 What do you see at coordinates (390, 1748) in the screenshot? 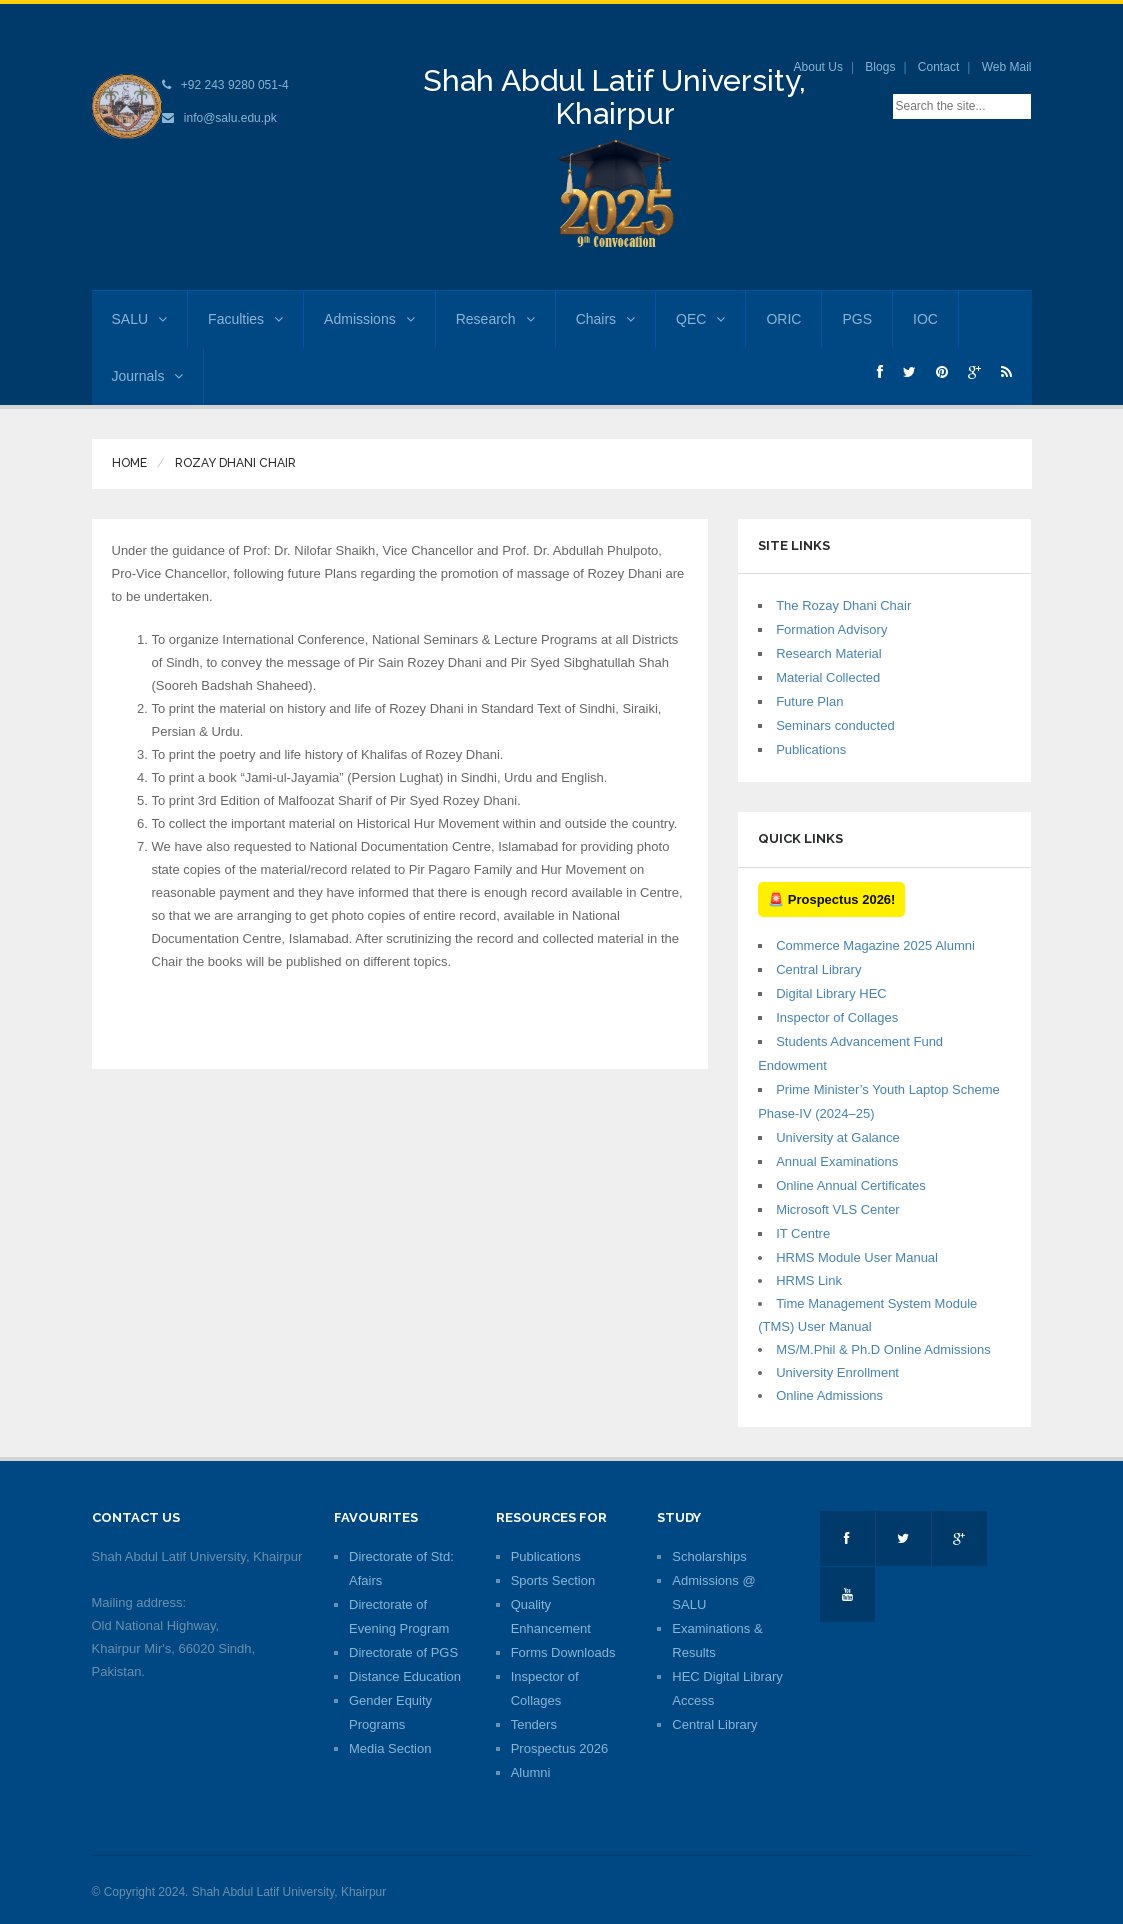
I see `Media Section` at bounding box center [390, 1748].